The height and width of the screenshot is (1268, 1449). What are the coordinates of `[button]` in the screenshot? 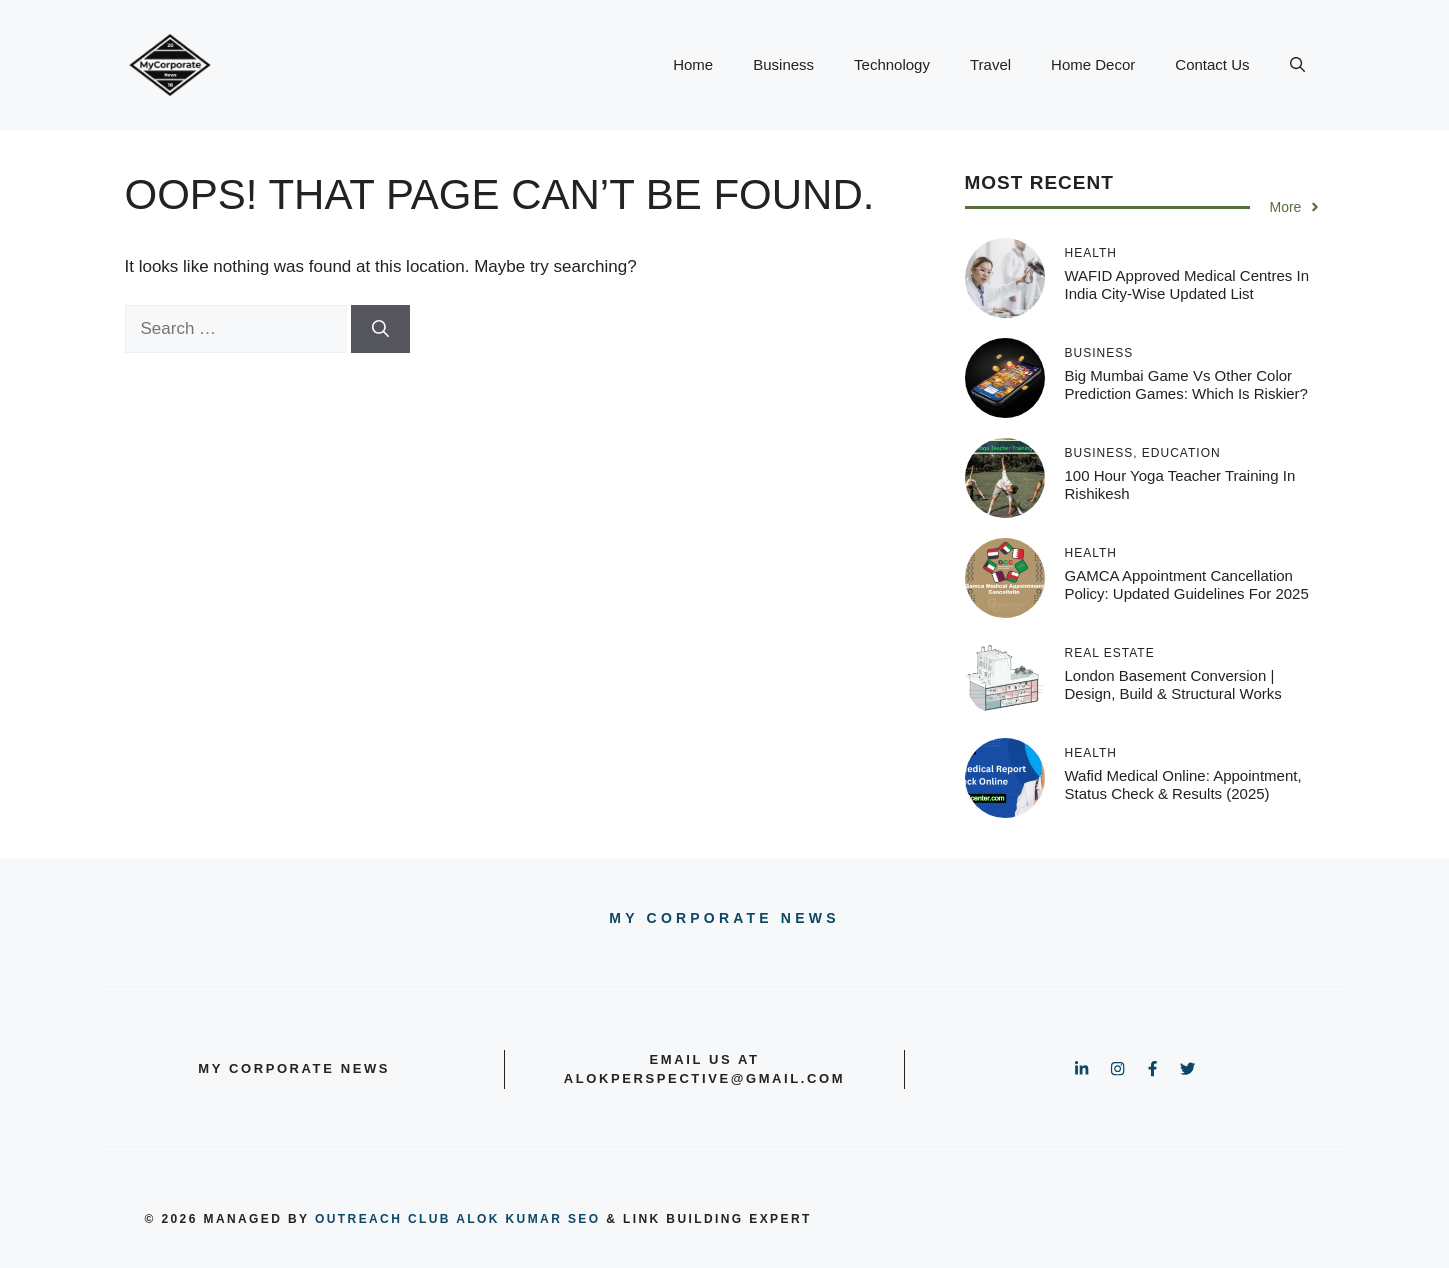 It's located at (1297, 65).